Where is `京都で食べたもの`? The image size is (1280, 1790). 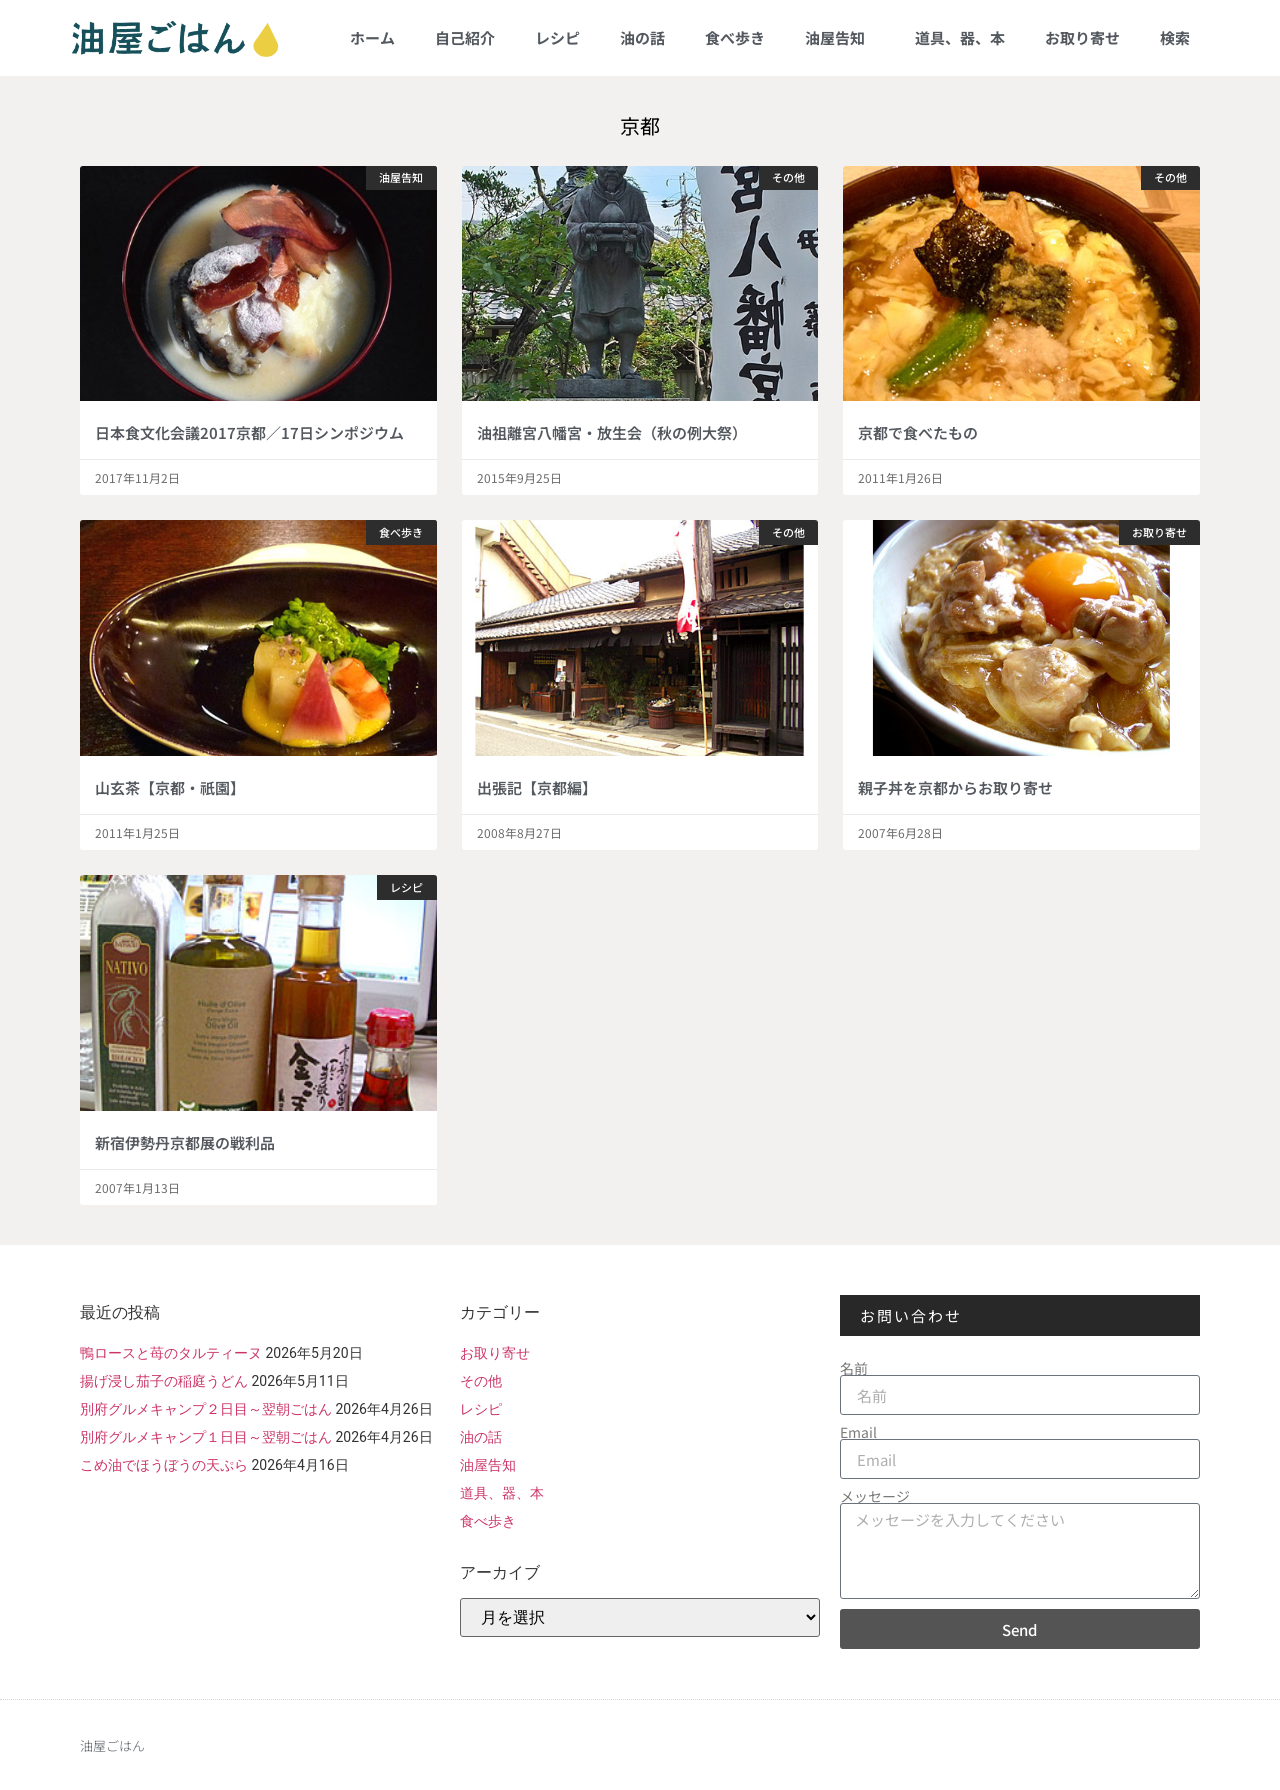
京都で食べたもの is located at coordinates (918, 432).